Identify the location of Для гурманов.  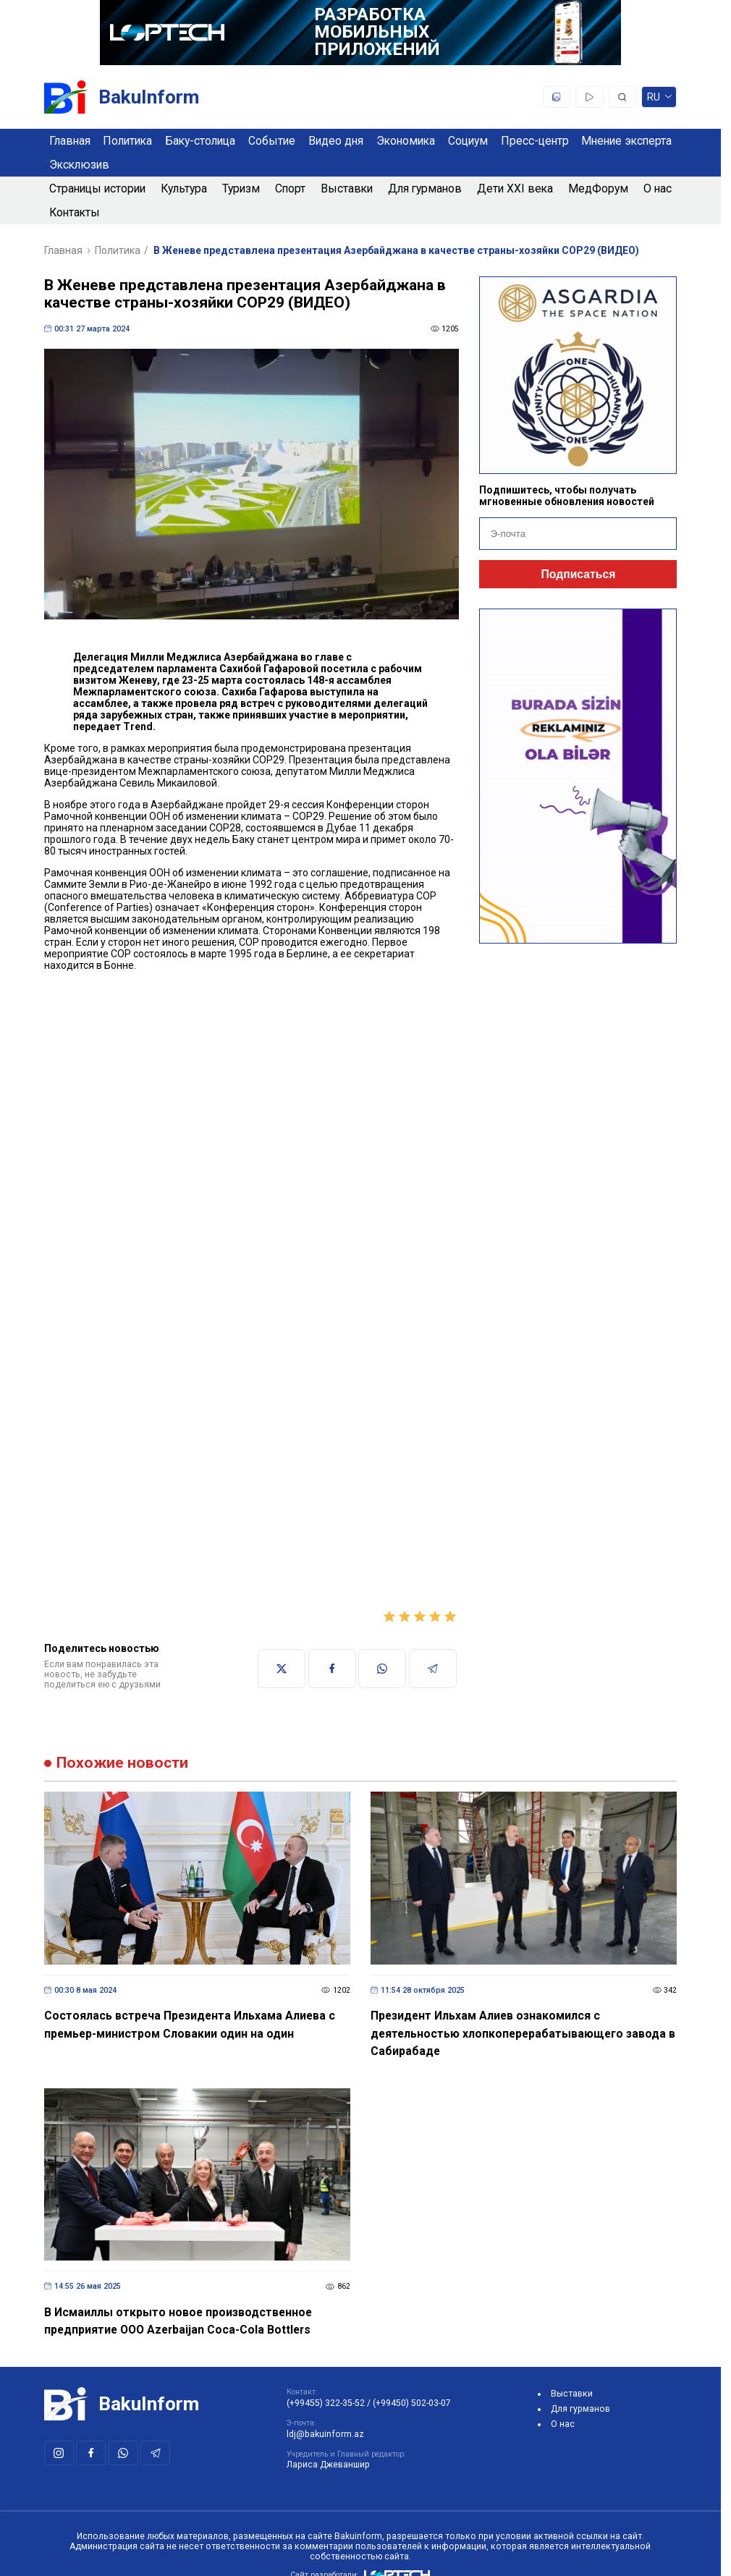
(425, 188).